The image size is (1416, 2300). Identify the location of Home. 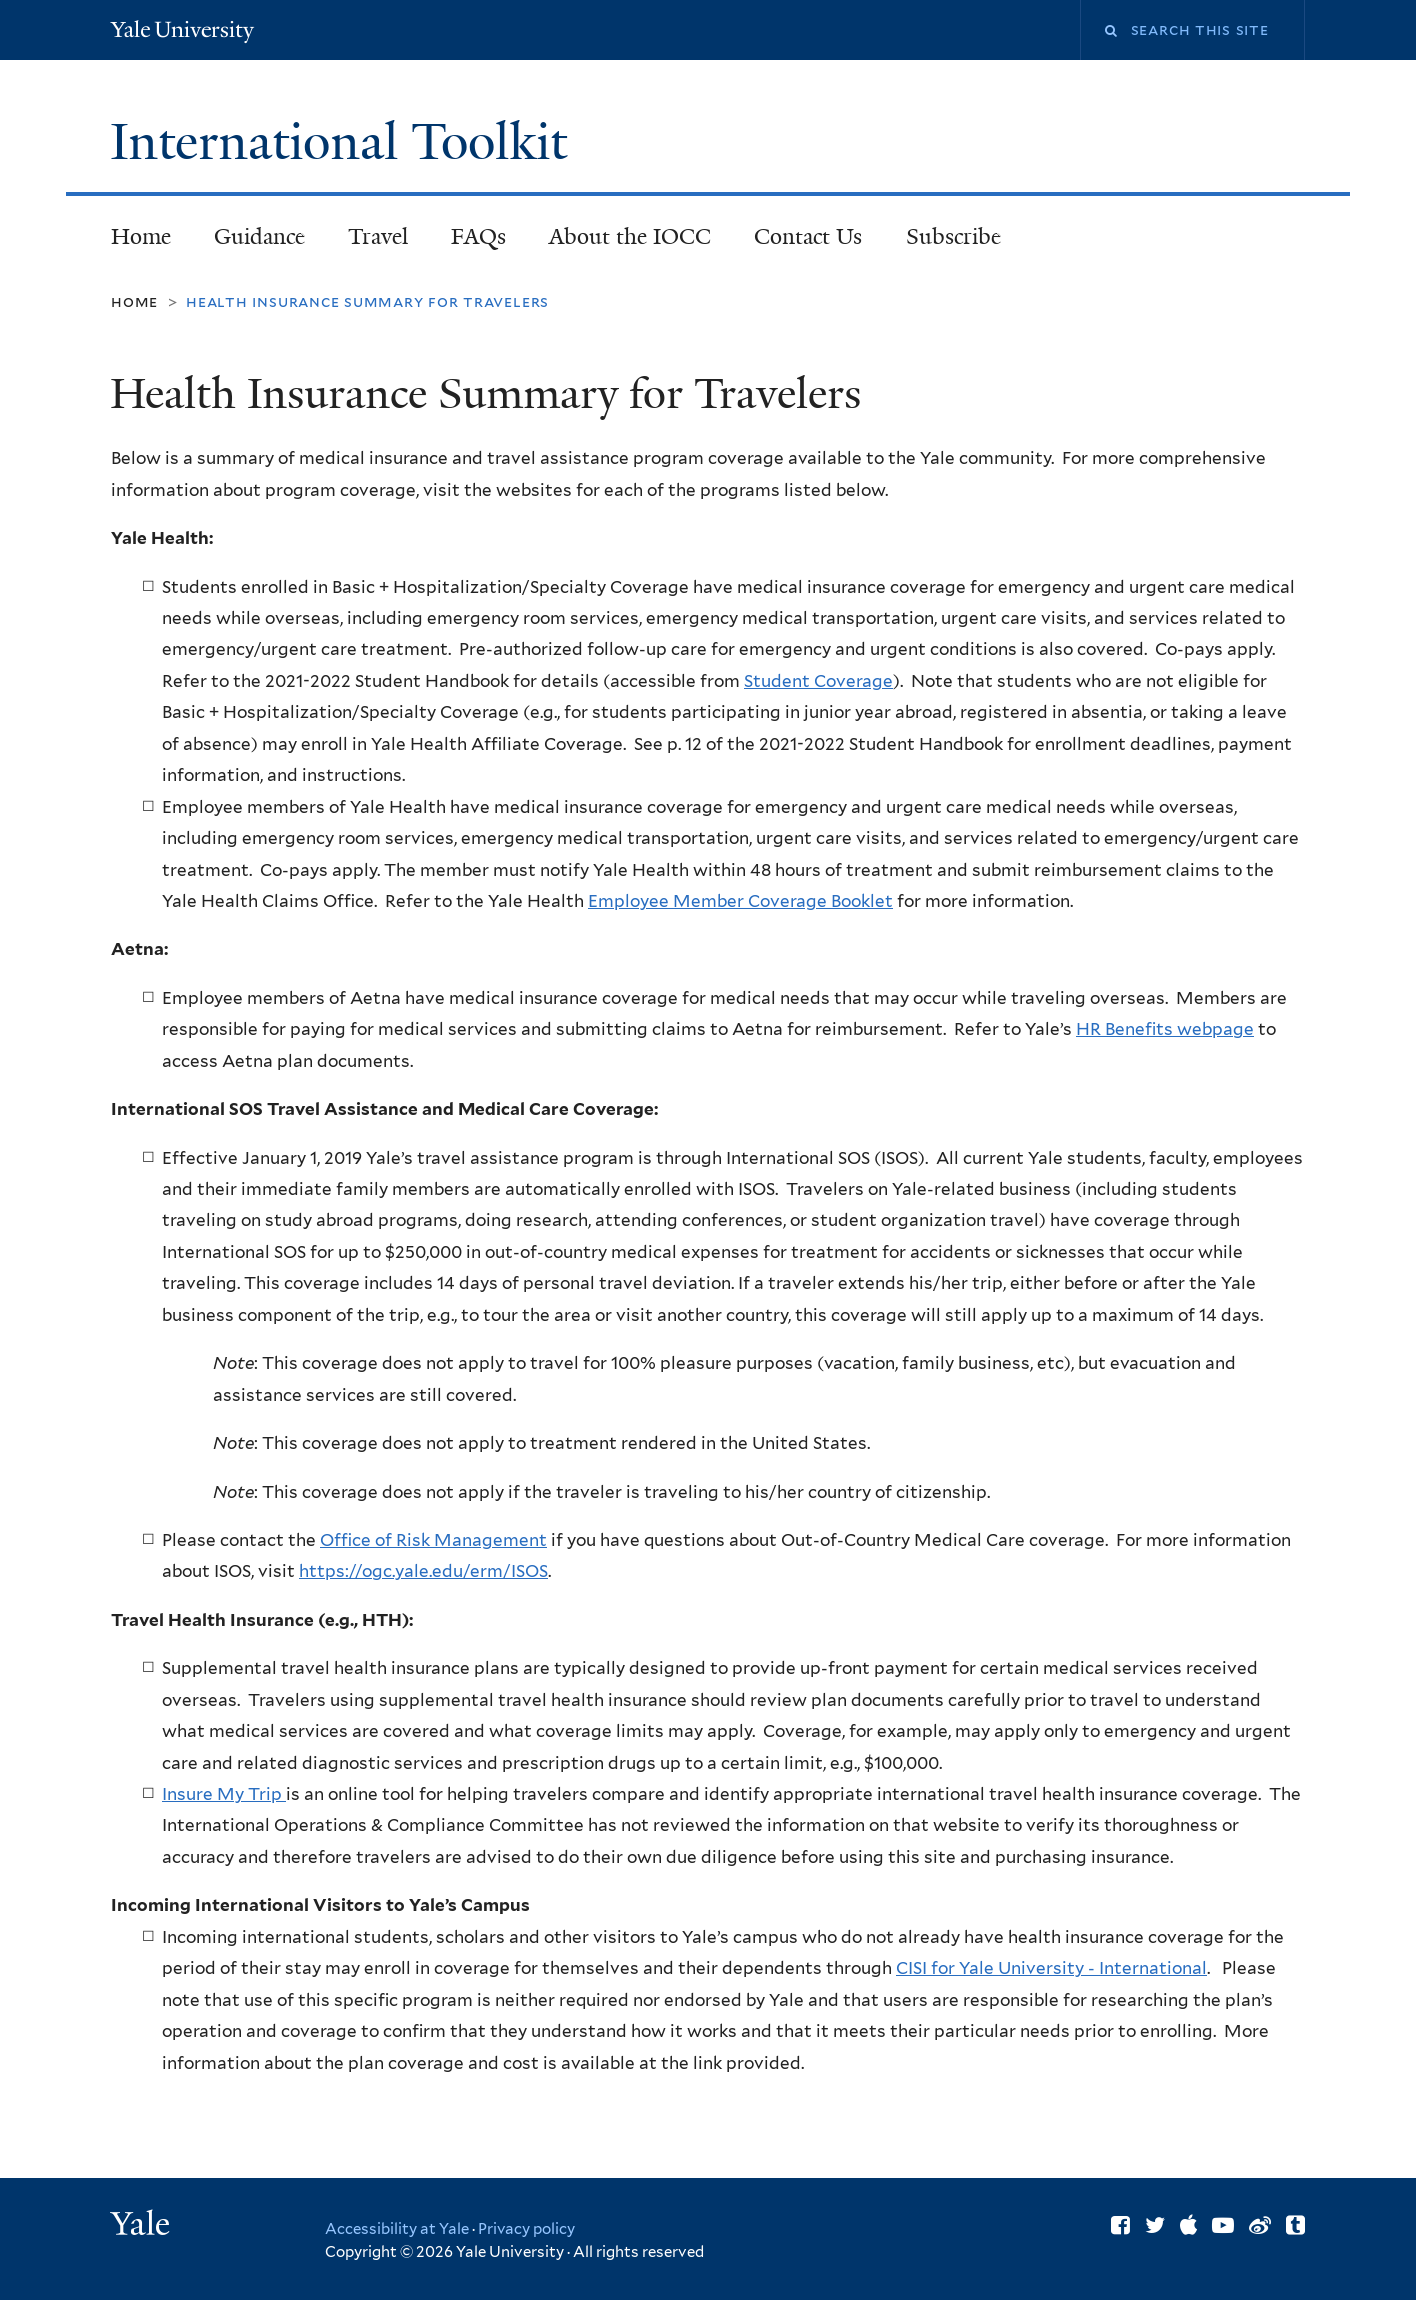
(141, 236).